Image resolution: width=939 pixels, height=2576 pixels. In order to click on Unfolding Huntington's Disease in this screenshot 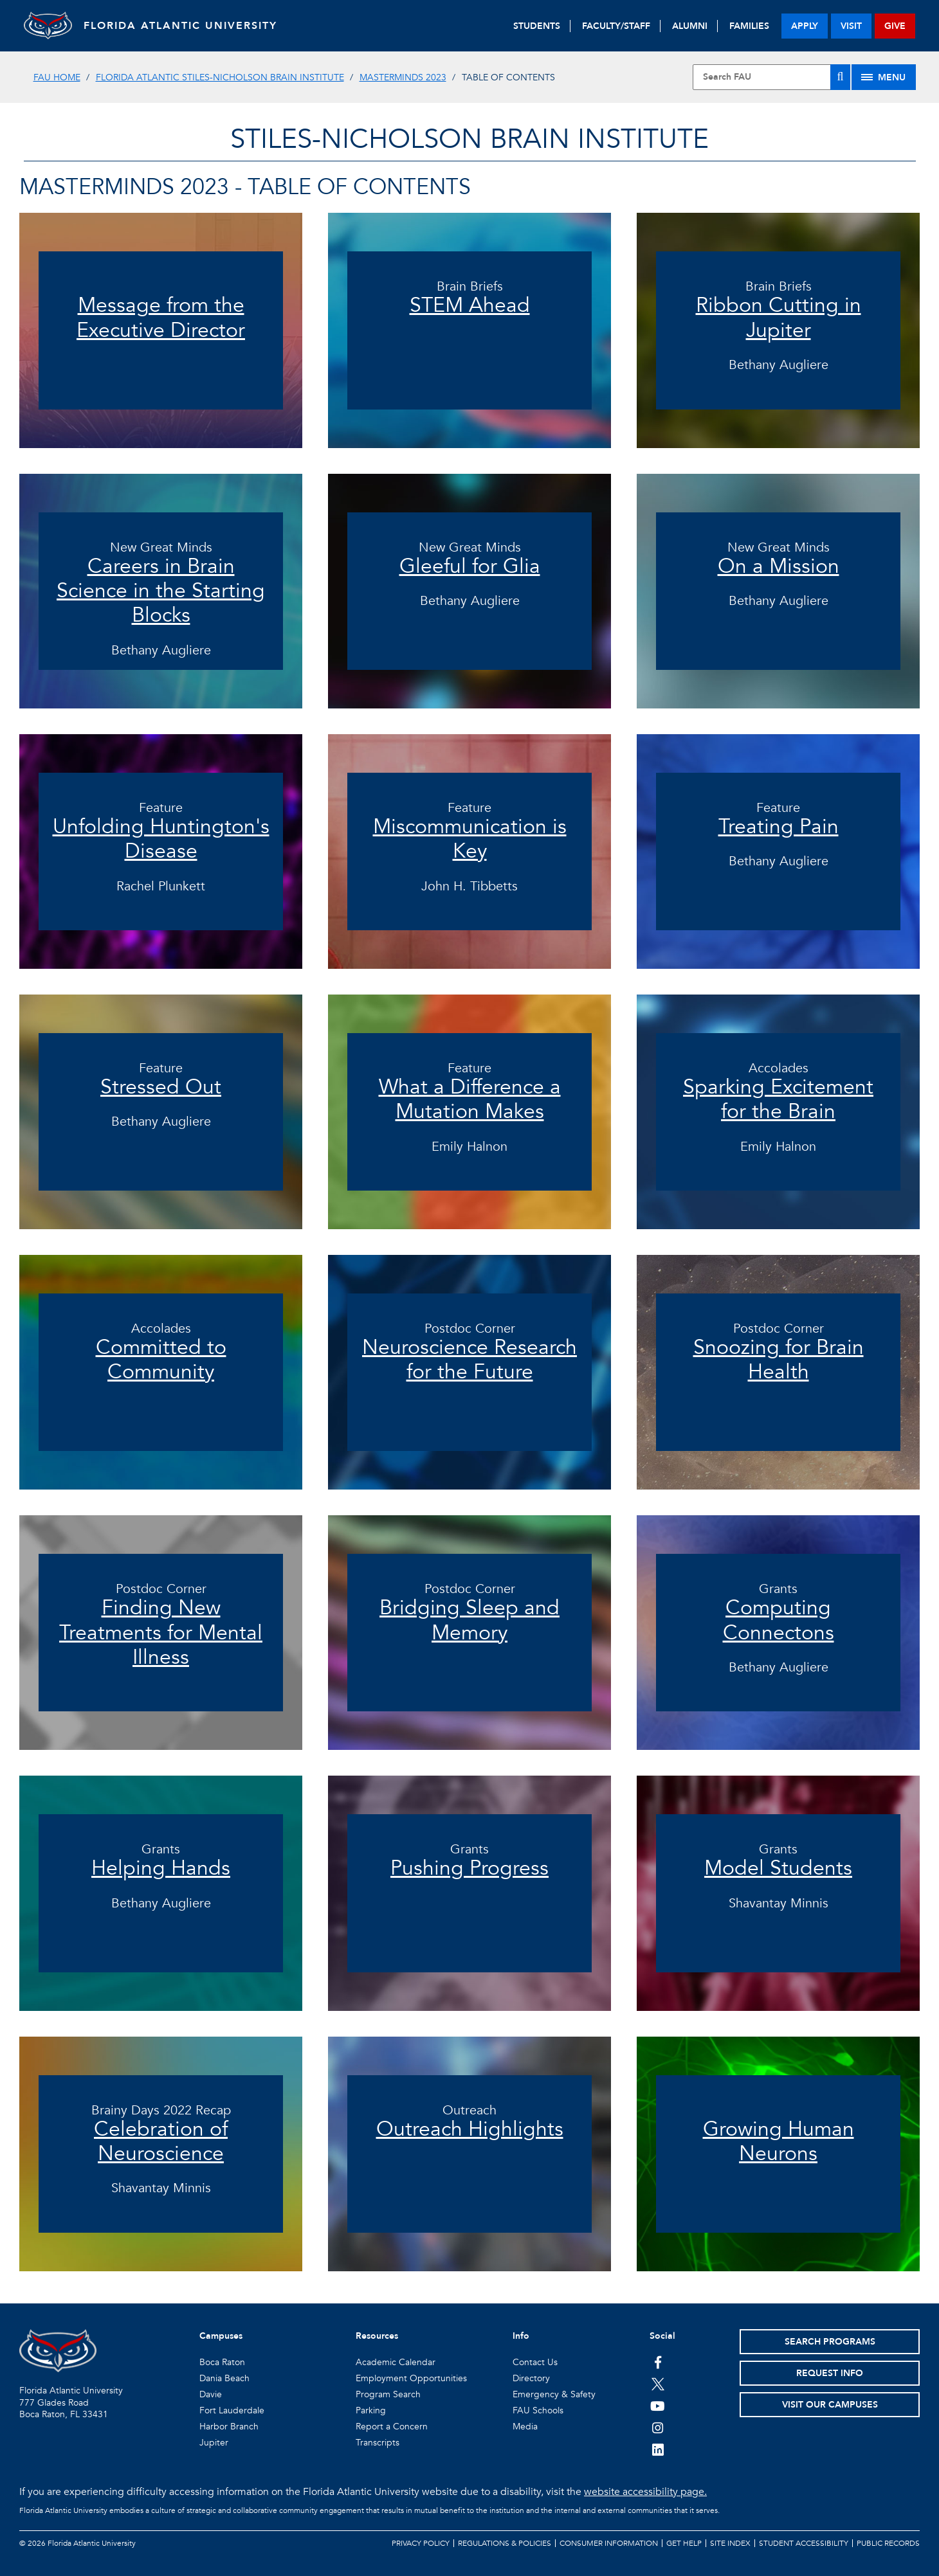, I will do `click(161, 839)`.